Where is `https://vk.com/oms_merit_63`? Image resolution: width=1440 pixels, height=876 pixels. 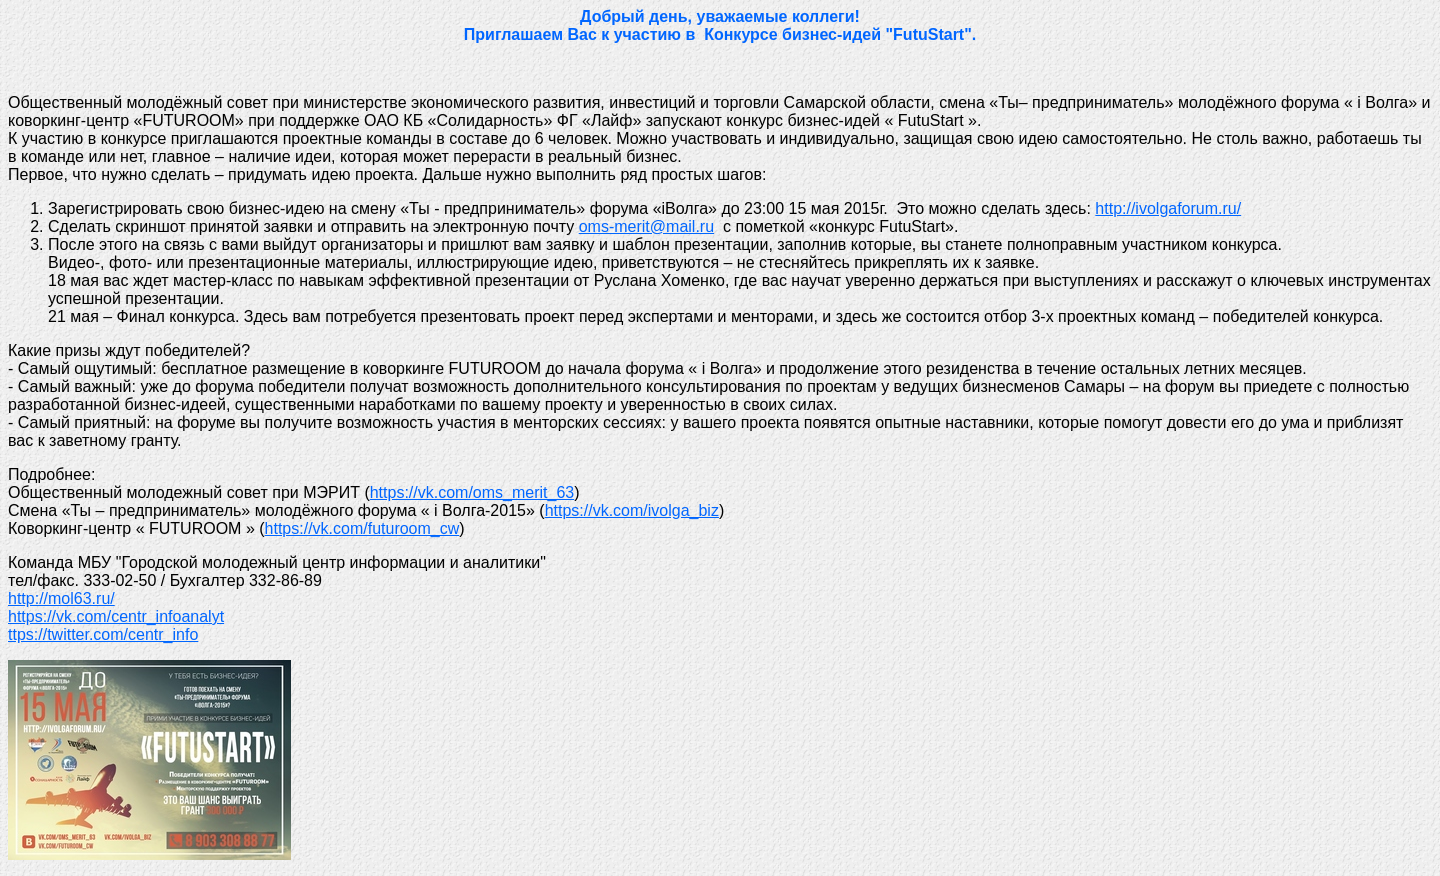 https://vk.com/oms_merit_63 is located at coordinates (472, 492).